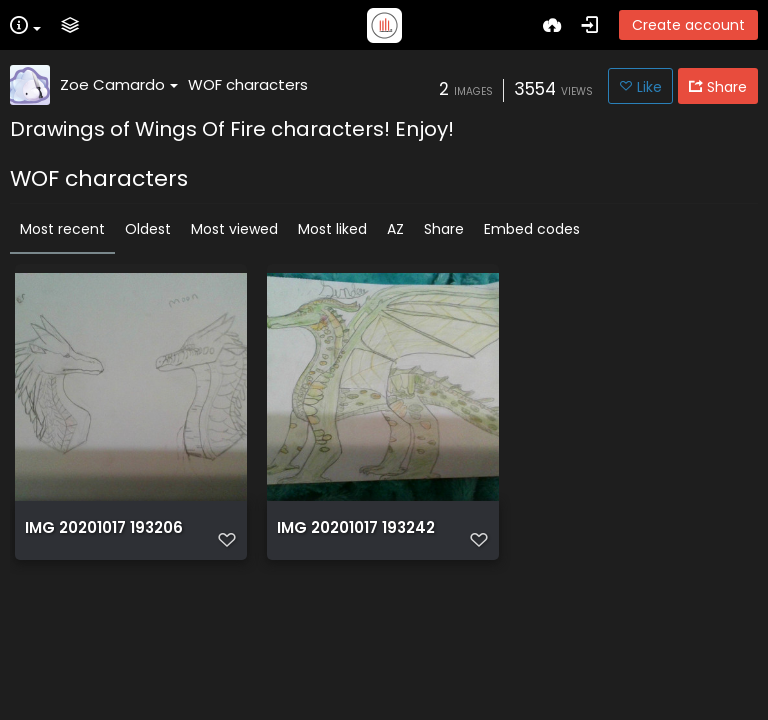 The height and width of the screenshot is (720, 768). Describe the element at coordinates (444, 229) in the screenshot. I see `Share` at that location.